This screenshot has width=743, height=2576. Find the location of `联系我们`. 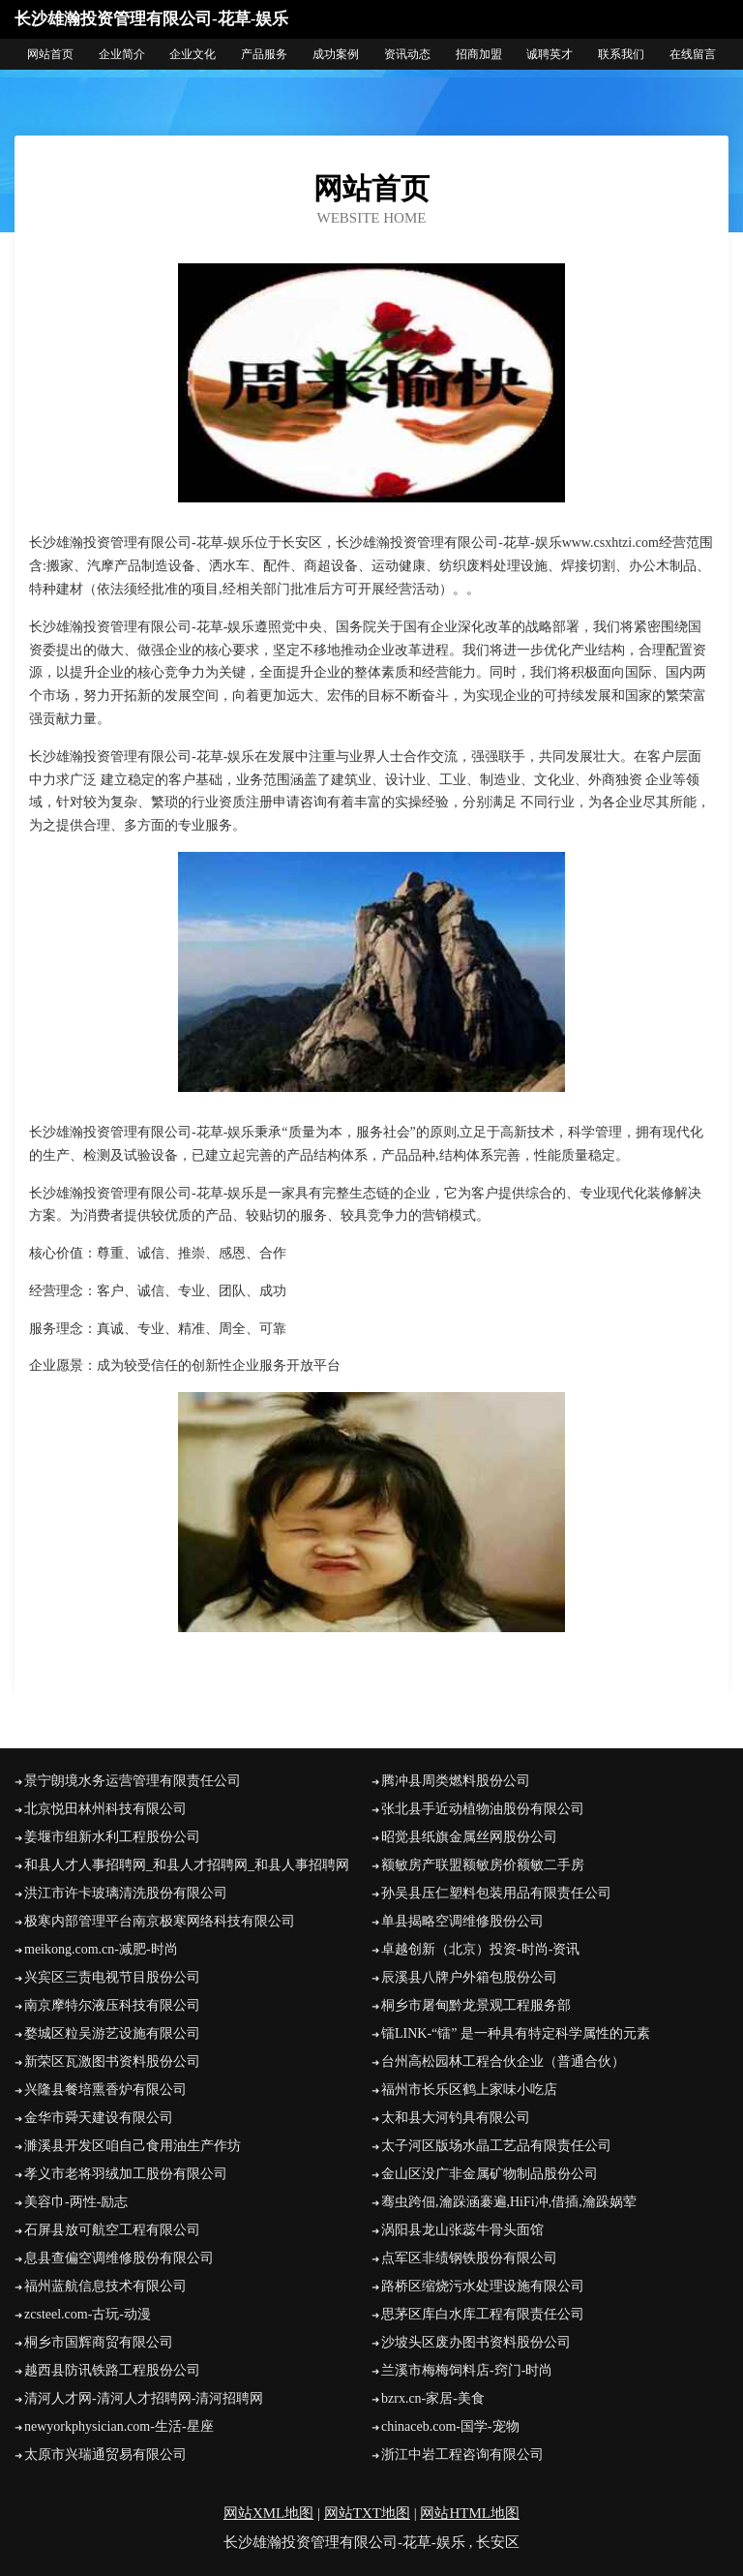

联系我们 is located at coordinates (621, 54).